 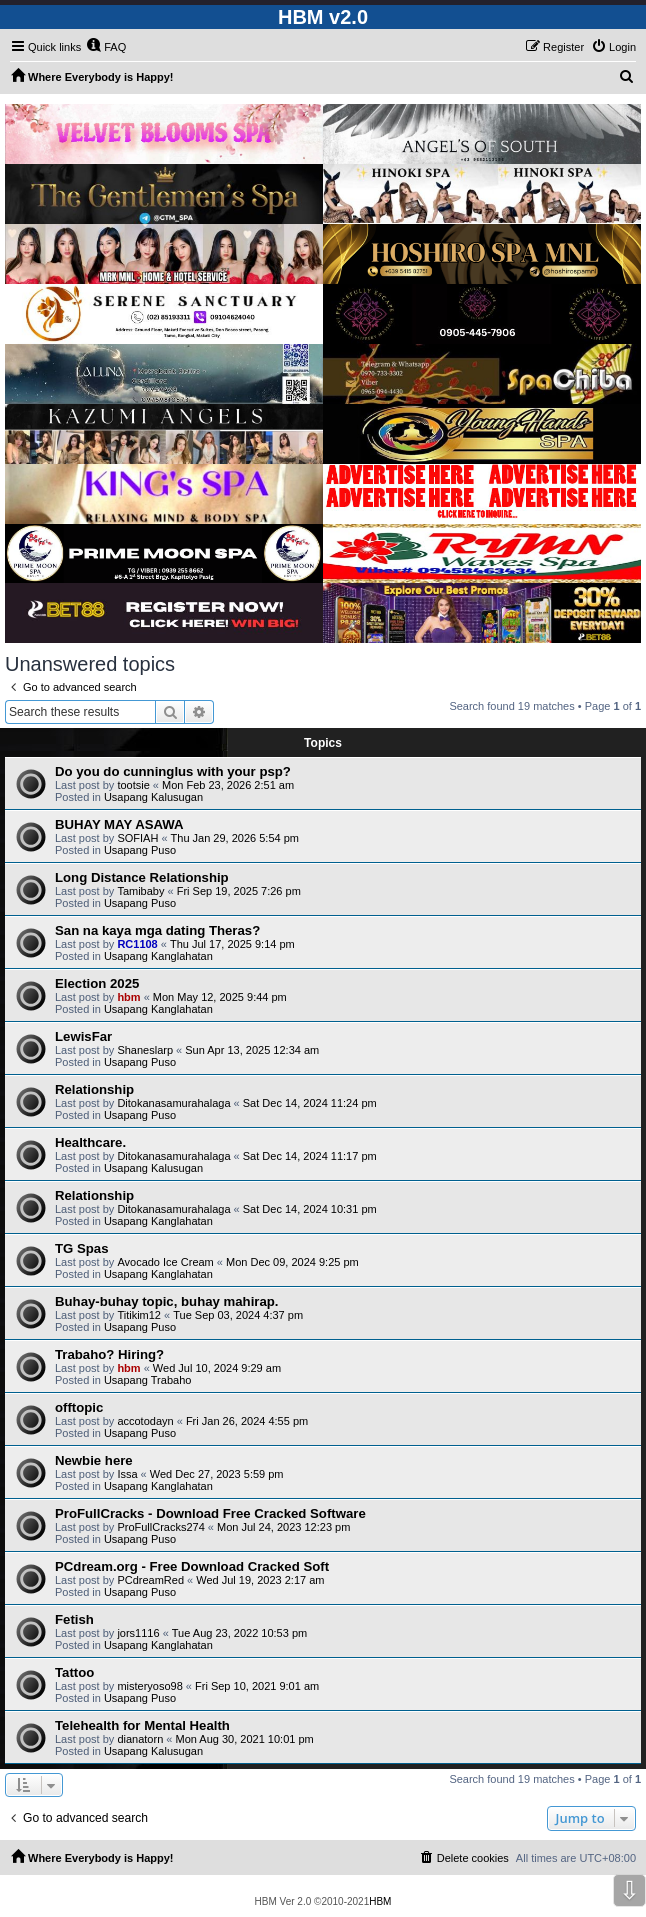 I want to click on ProFullCracks274, so click(x=160, y=1527).